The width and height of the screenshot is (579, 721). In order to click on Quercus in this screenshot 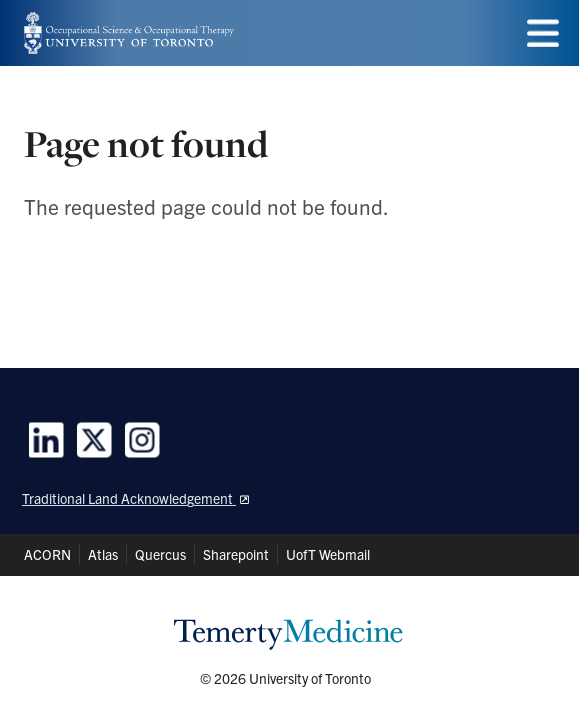, I will do `click(160, 554)`.